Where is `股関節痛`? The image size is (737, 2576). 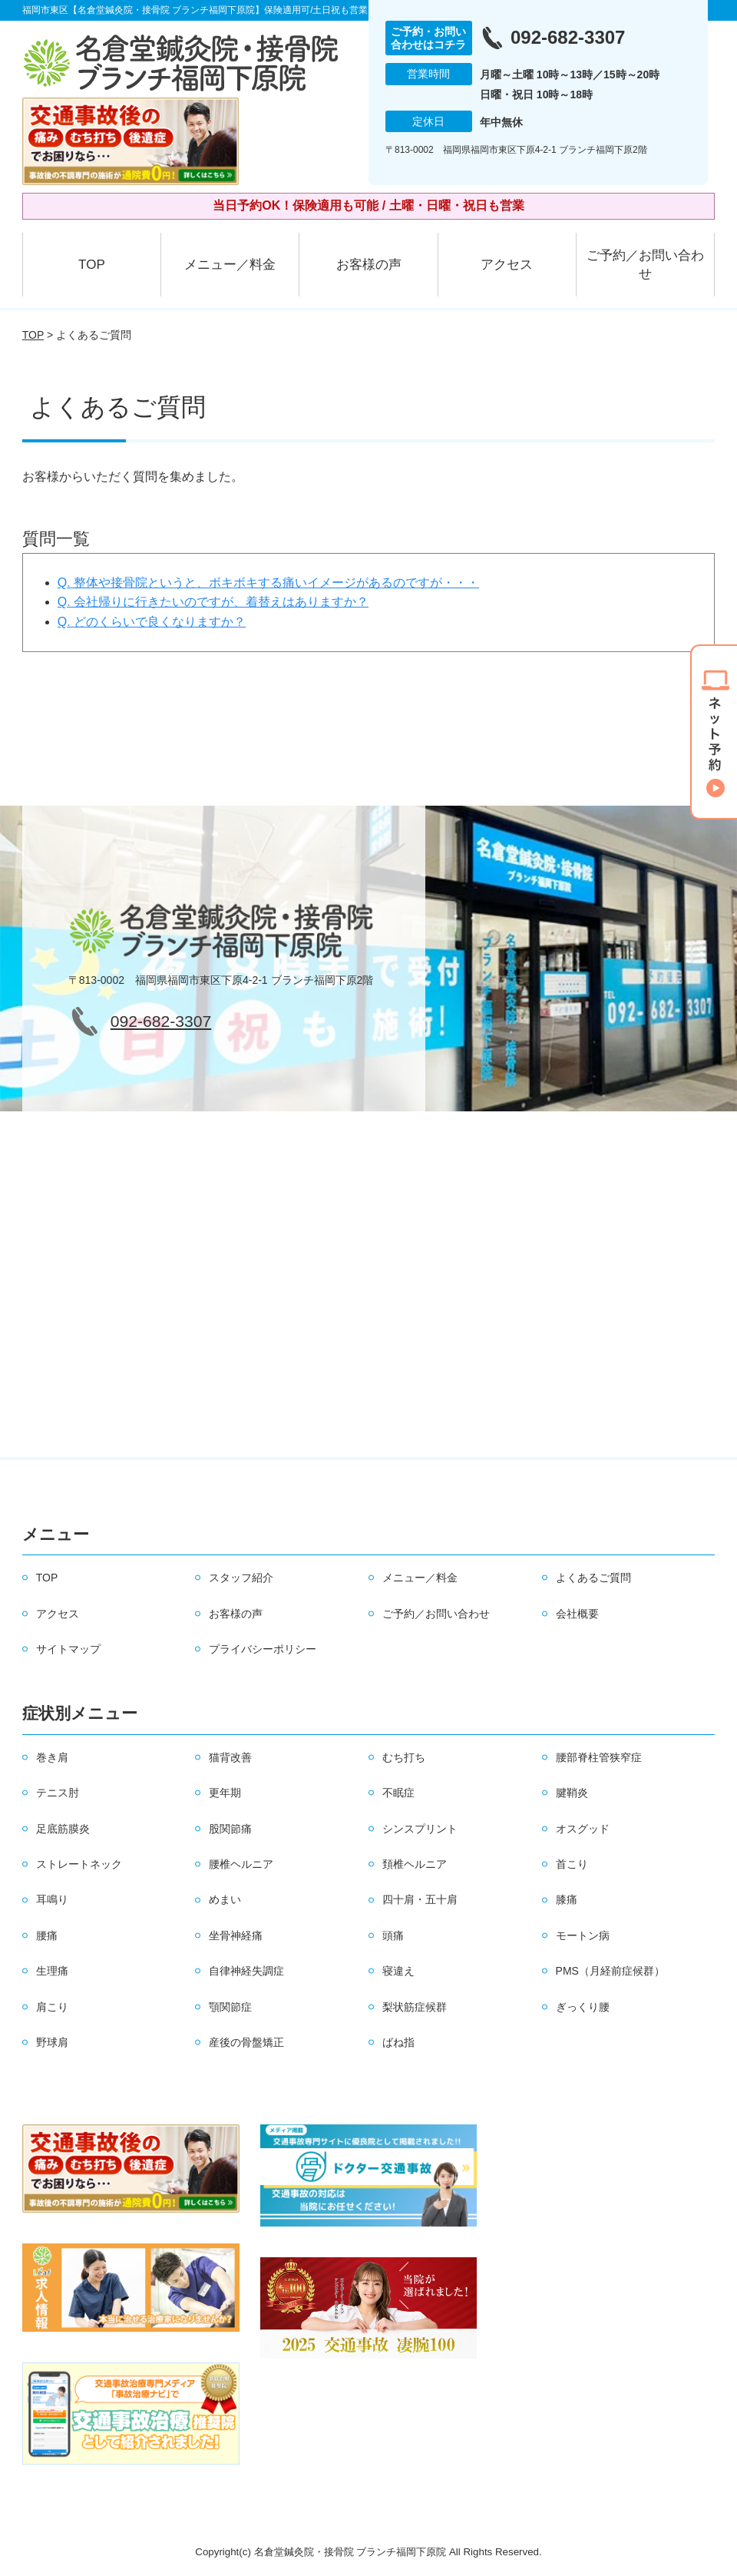
股関節痛 is located at coordinates (230, 1829).